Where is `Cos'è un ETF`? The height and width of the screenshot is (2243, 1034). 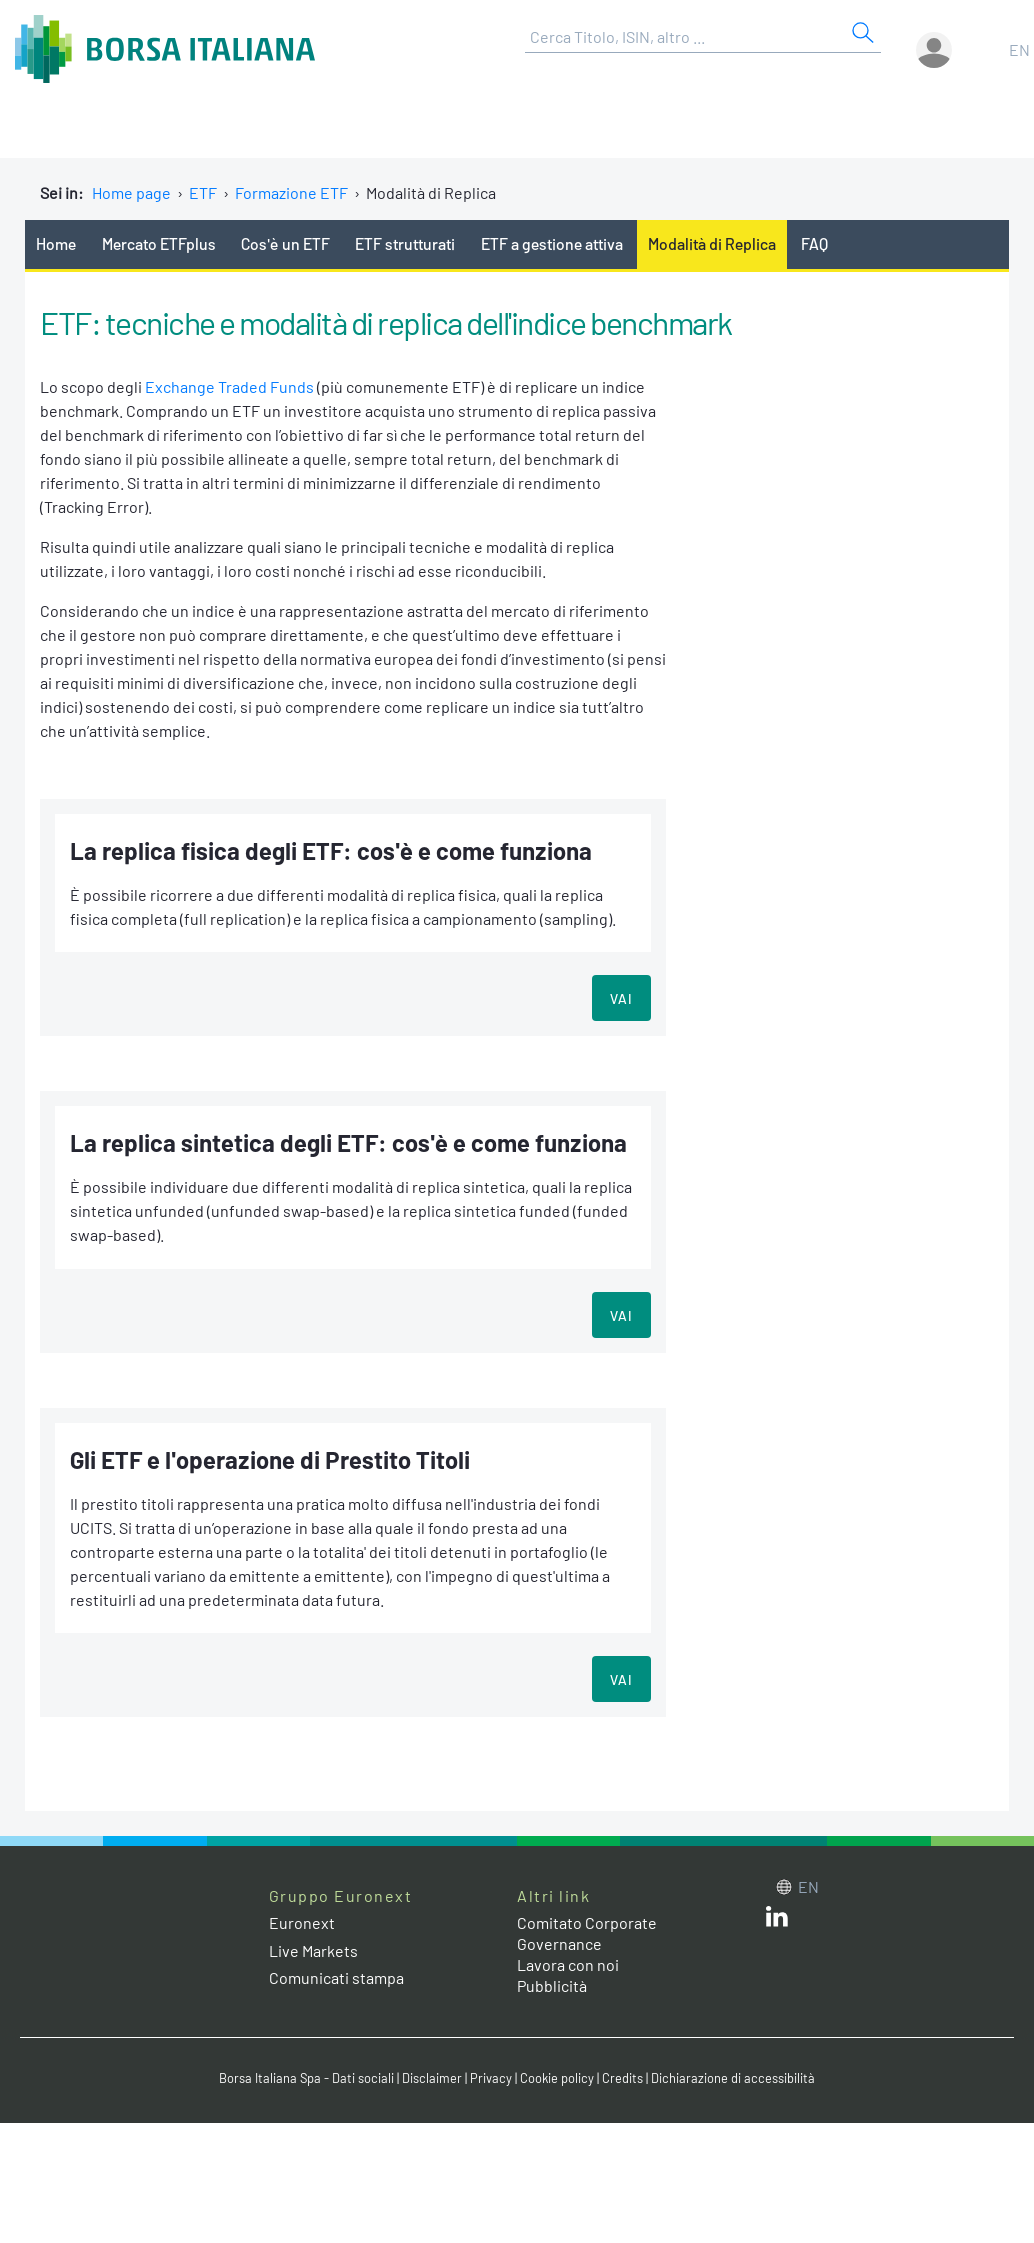
Cos'è un ETF is located at coordinates (285, 243).